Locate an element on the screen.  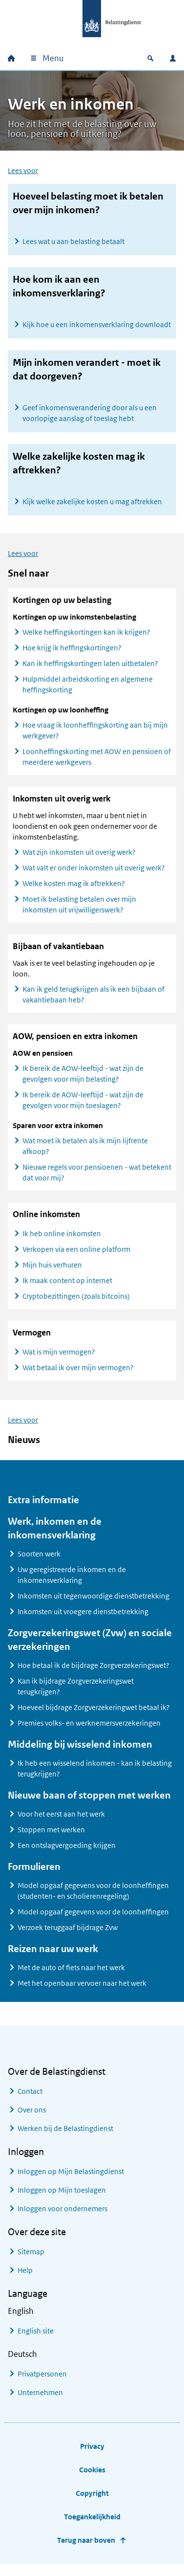
Model opgaaf gegevens voor de loonheffingen is located at coordinates (93, 1919).